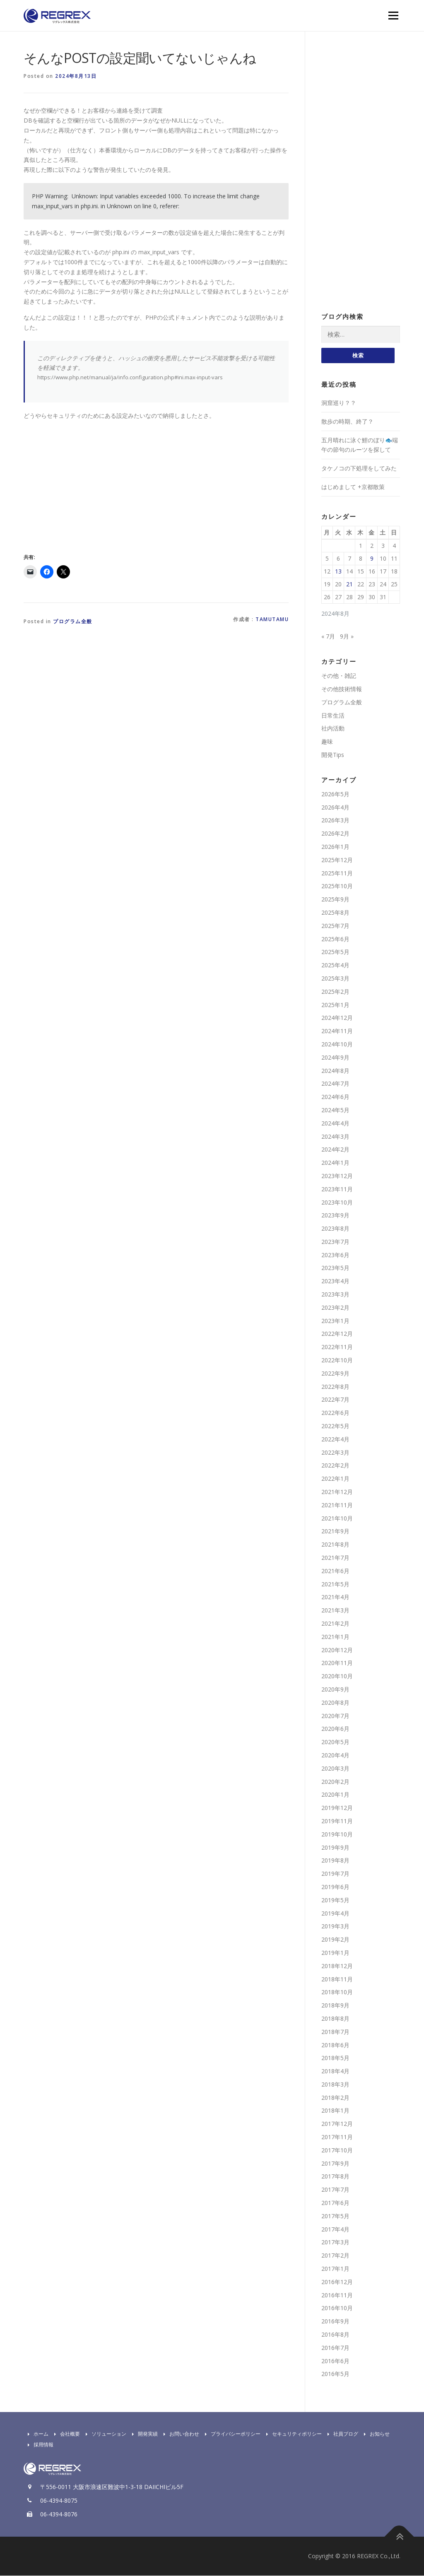 This screenshot has width=424, height=2576. I want to click on 2025年2月, so click(335, 992).